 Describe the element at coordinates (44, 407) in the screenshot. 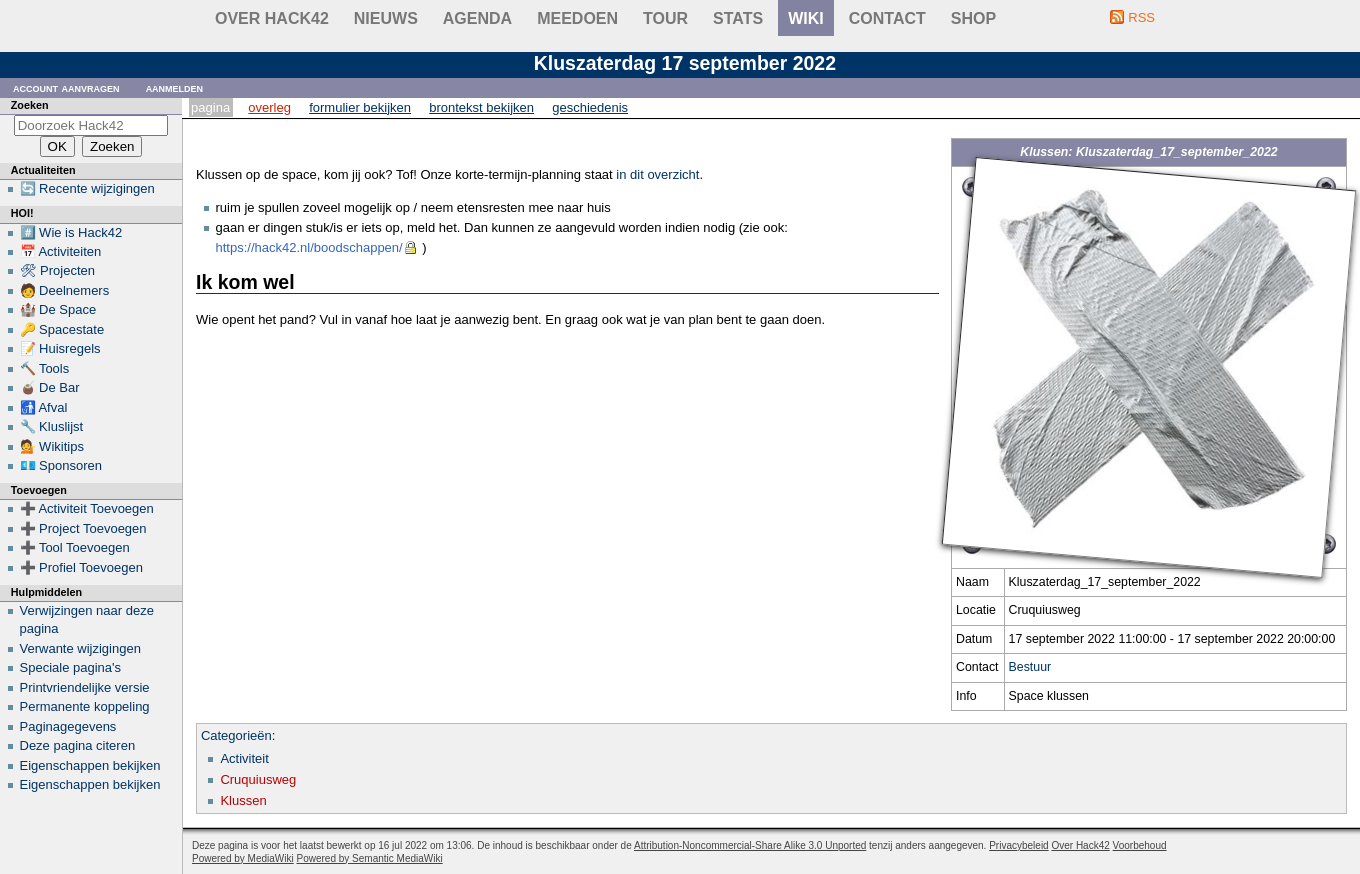

I see `🚮 Afval` at that location.